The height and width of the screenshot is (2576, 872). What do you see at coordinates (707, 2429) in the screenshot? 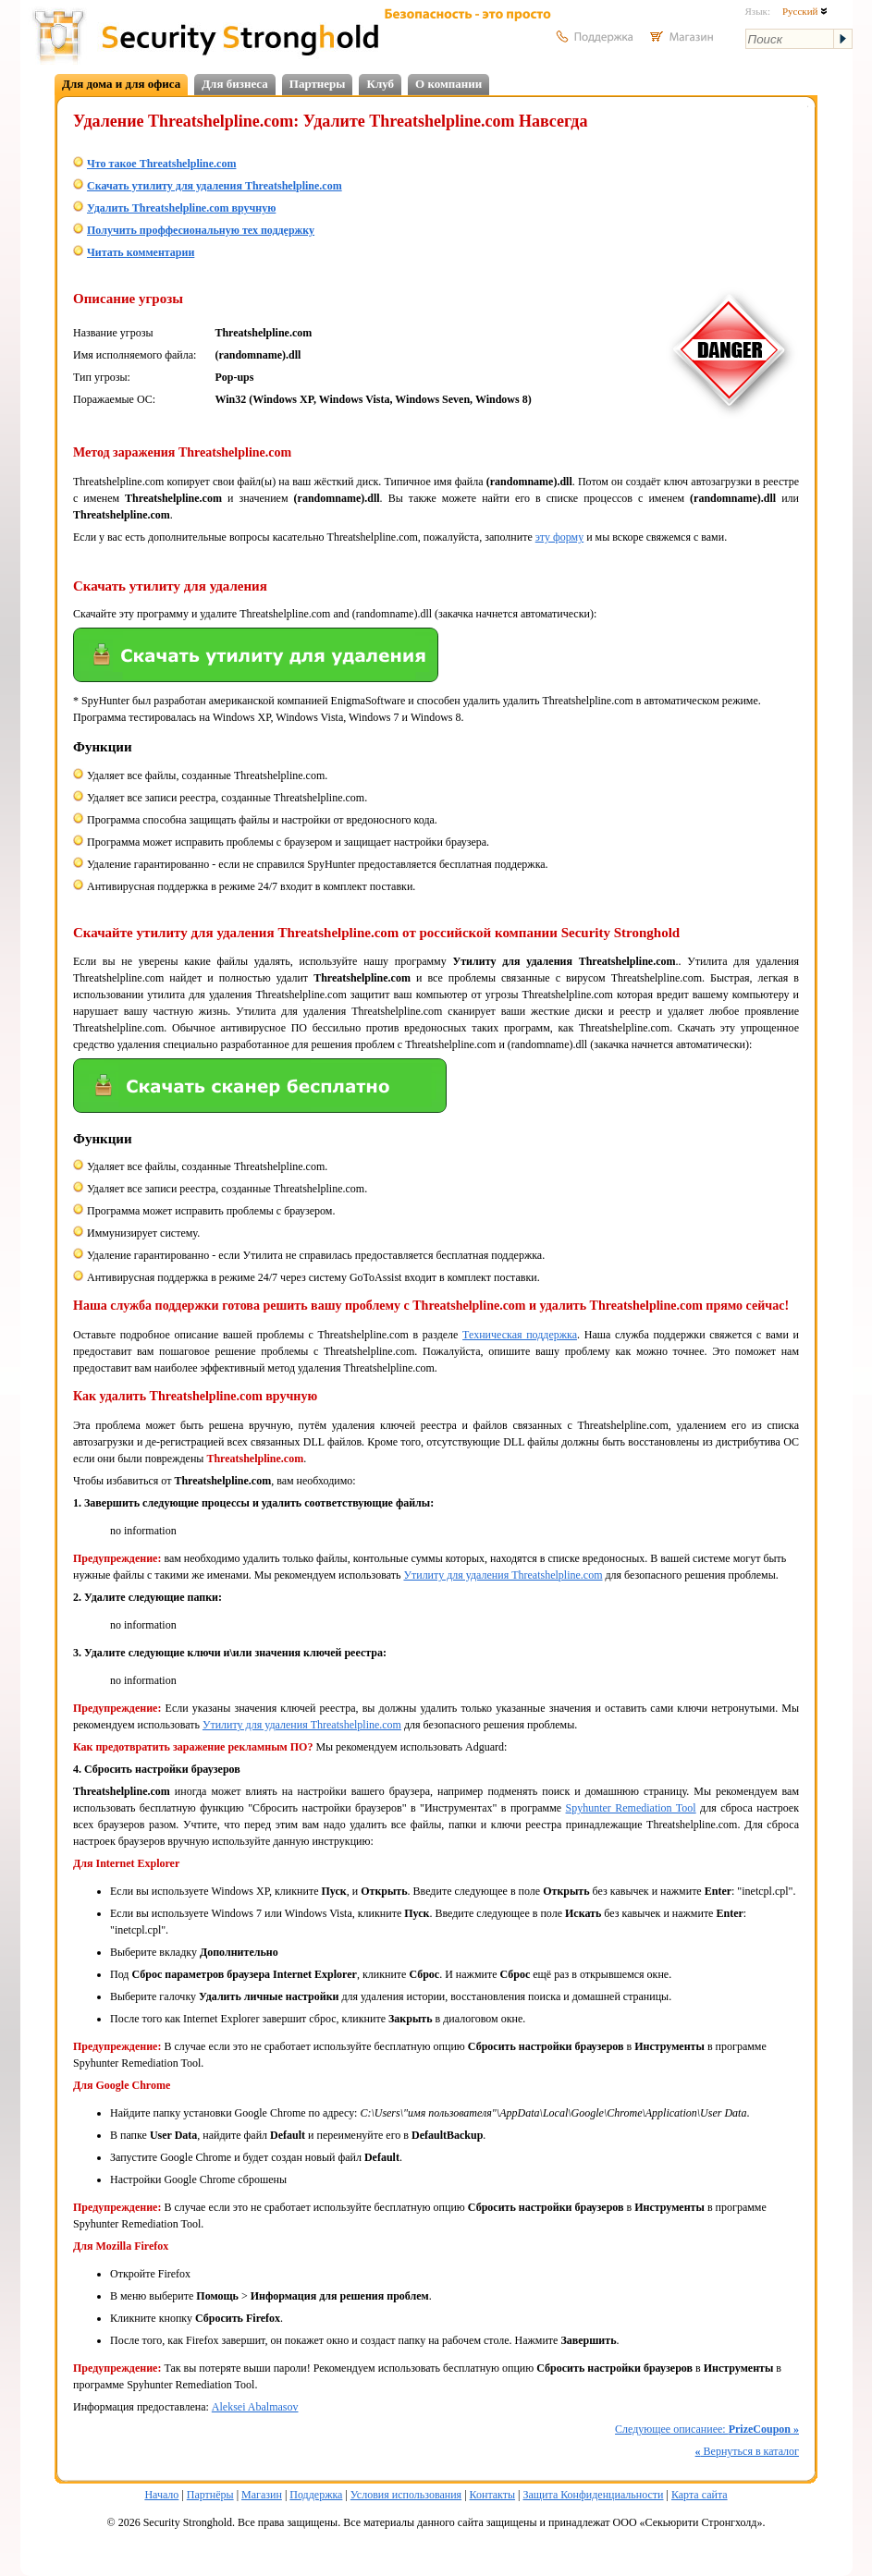
I see `Следующее описаниее:` at bounding box center [707, 2429].